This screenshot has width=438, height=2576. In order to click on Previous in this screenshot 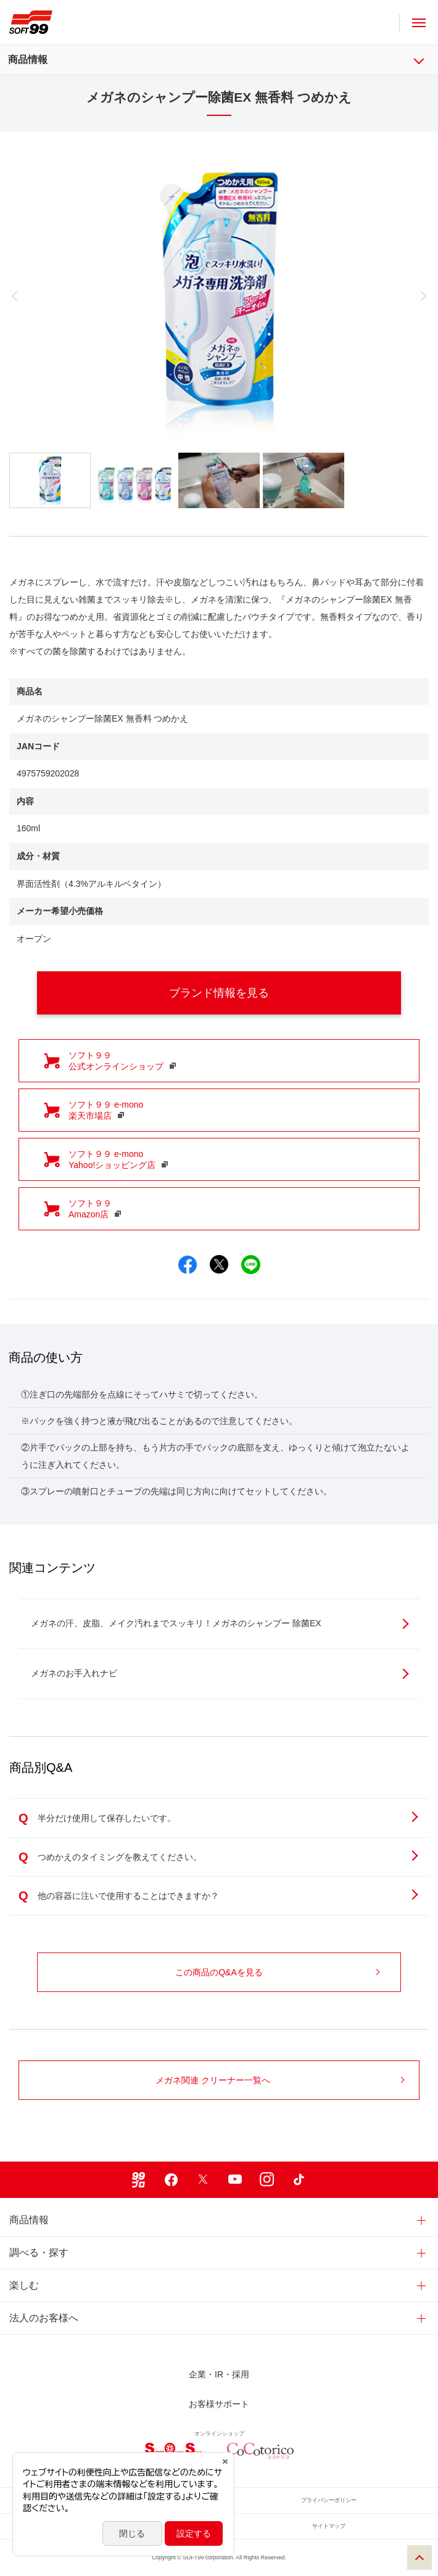, I will do `click(72, 296)`.